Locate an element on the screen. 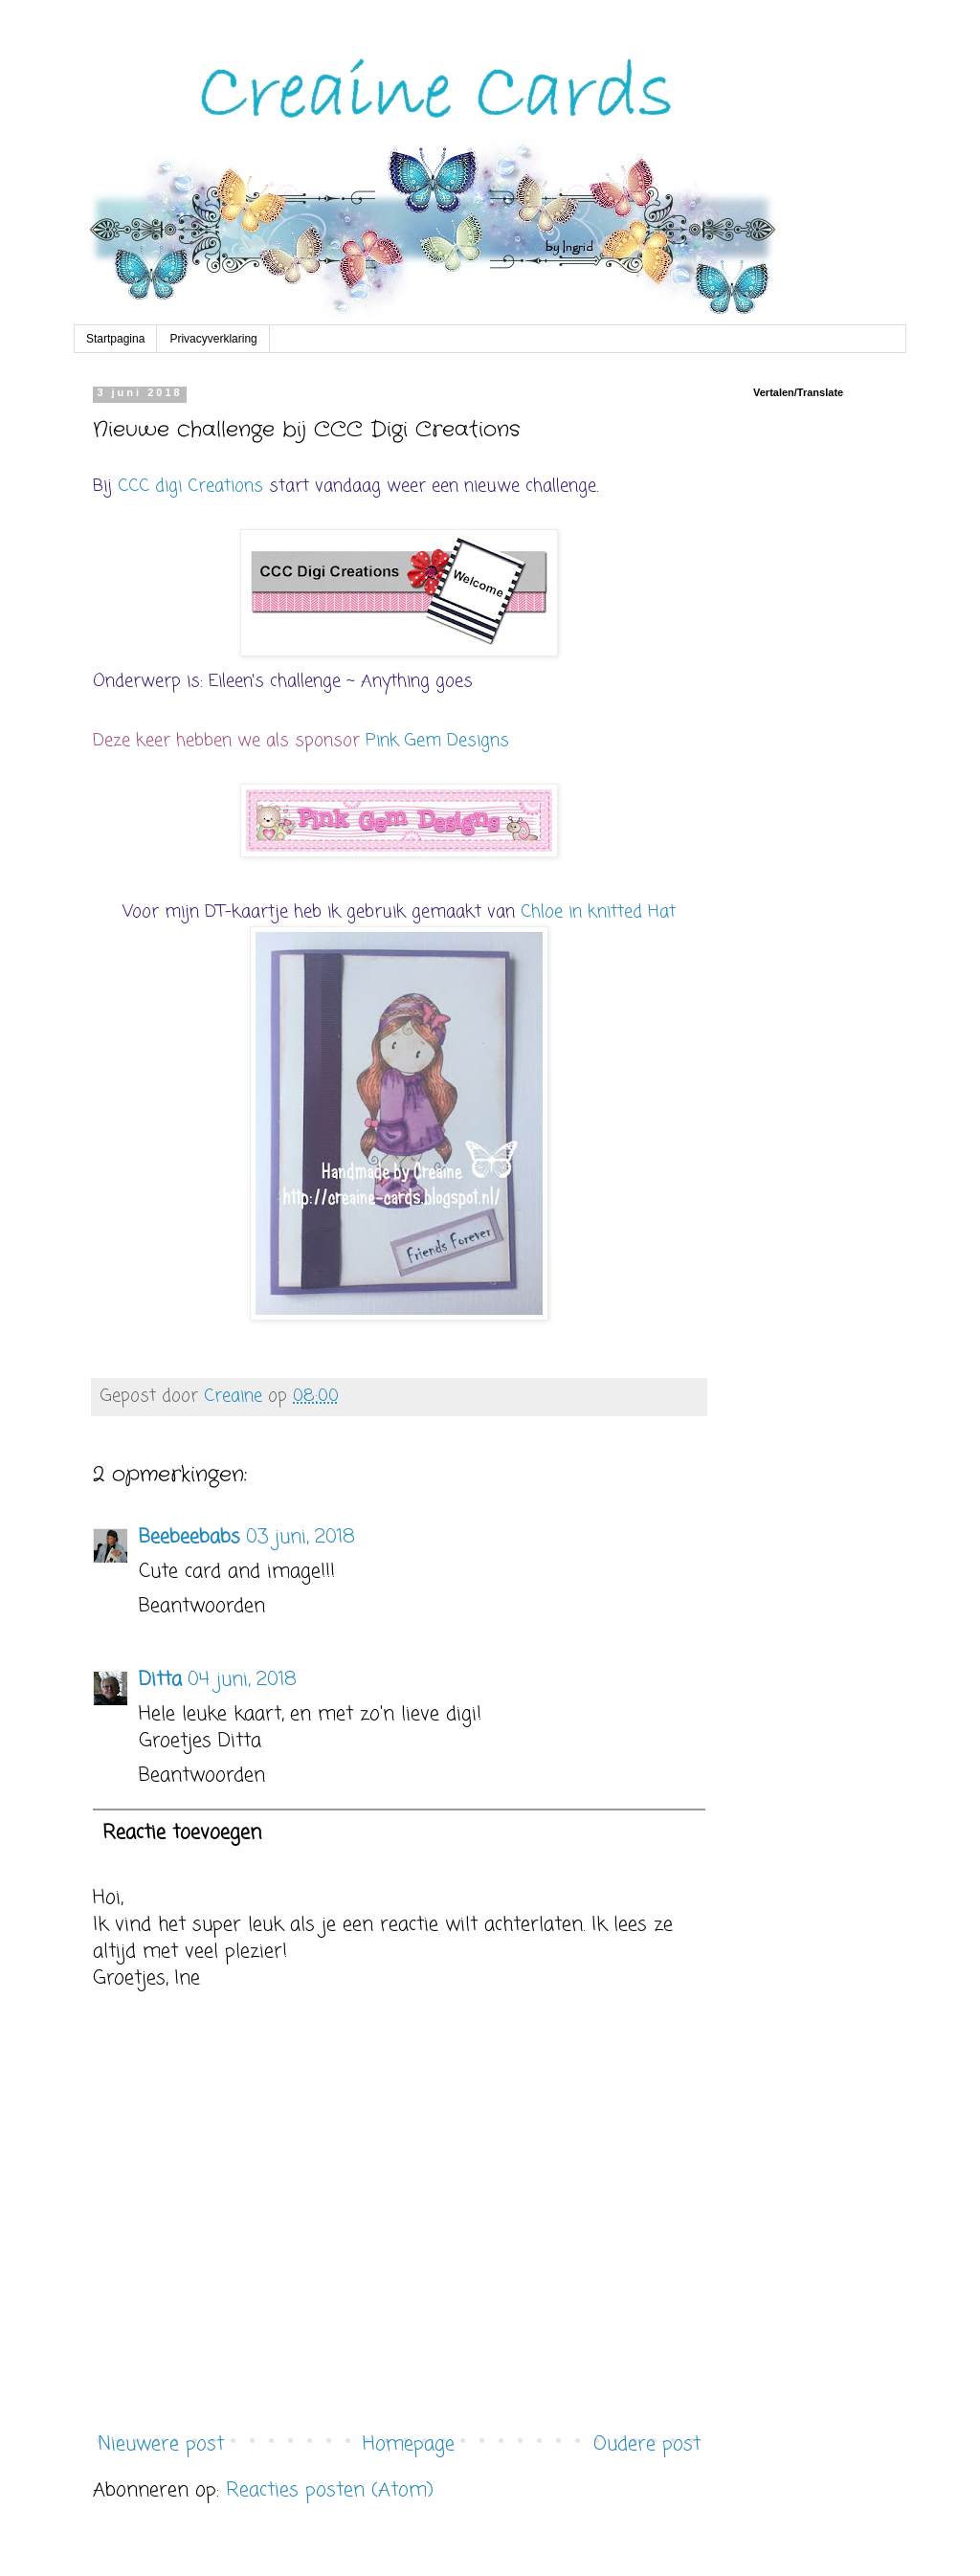 This screenshot has width=980, height=2576. Beebeebabs is located at coordinates (189, 1537).